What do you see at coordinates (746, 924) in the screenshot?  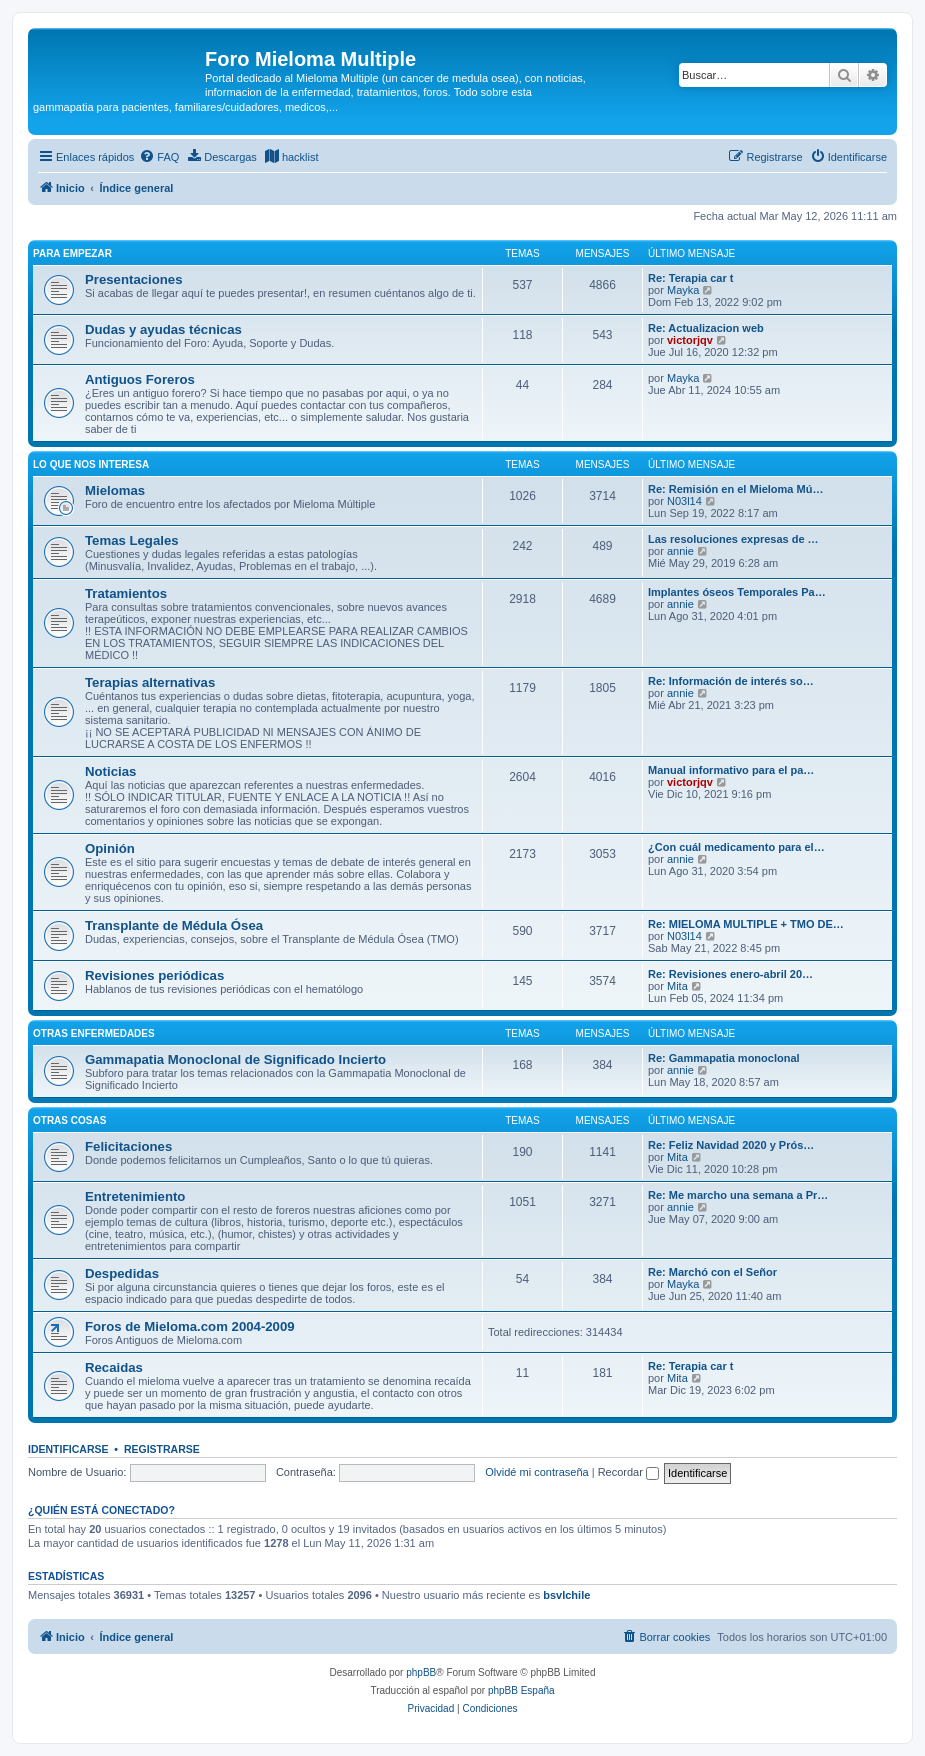 I see `Re: MIELOMA MULTIPLE + TMO DE…` at bounding box center [746, 924].